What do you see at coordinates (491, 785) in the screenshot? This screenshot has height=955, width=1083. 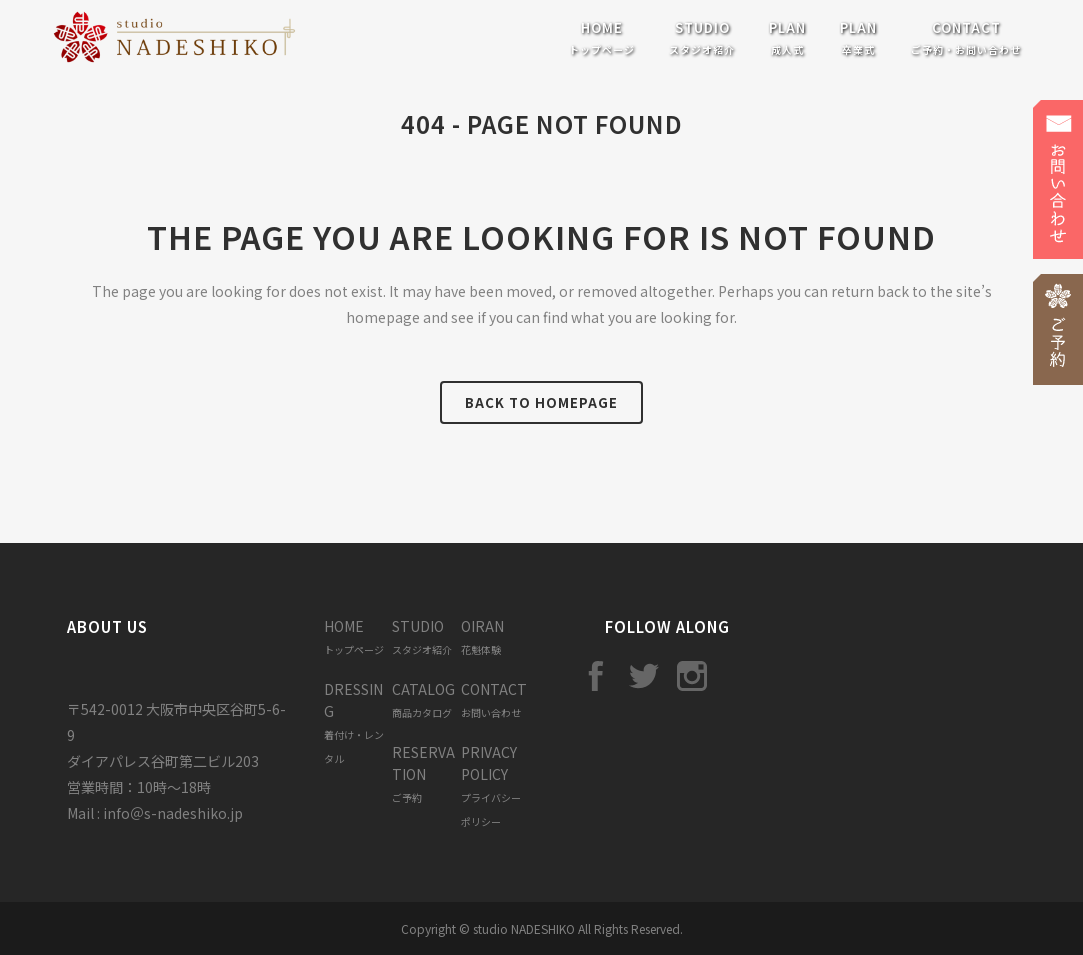 I see `PRIVACY POLICY` at bounding box center [491, 785].